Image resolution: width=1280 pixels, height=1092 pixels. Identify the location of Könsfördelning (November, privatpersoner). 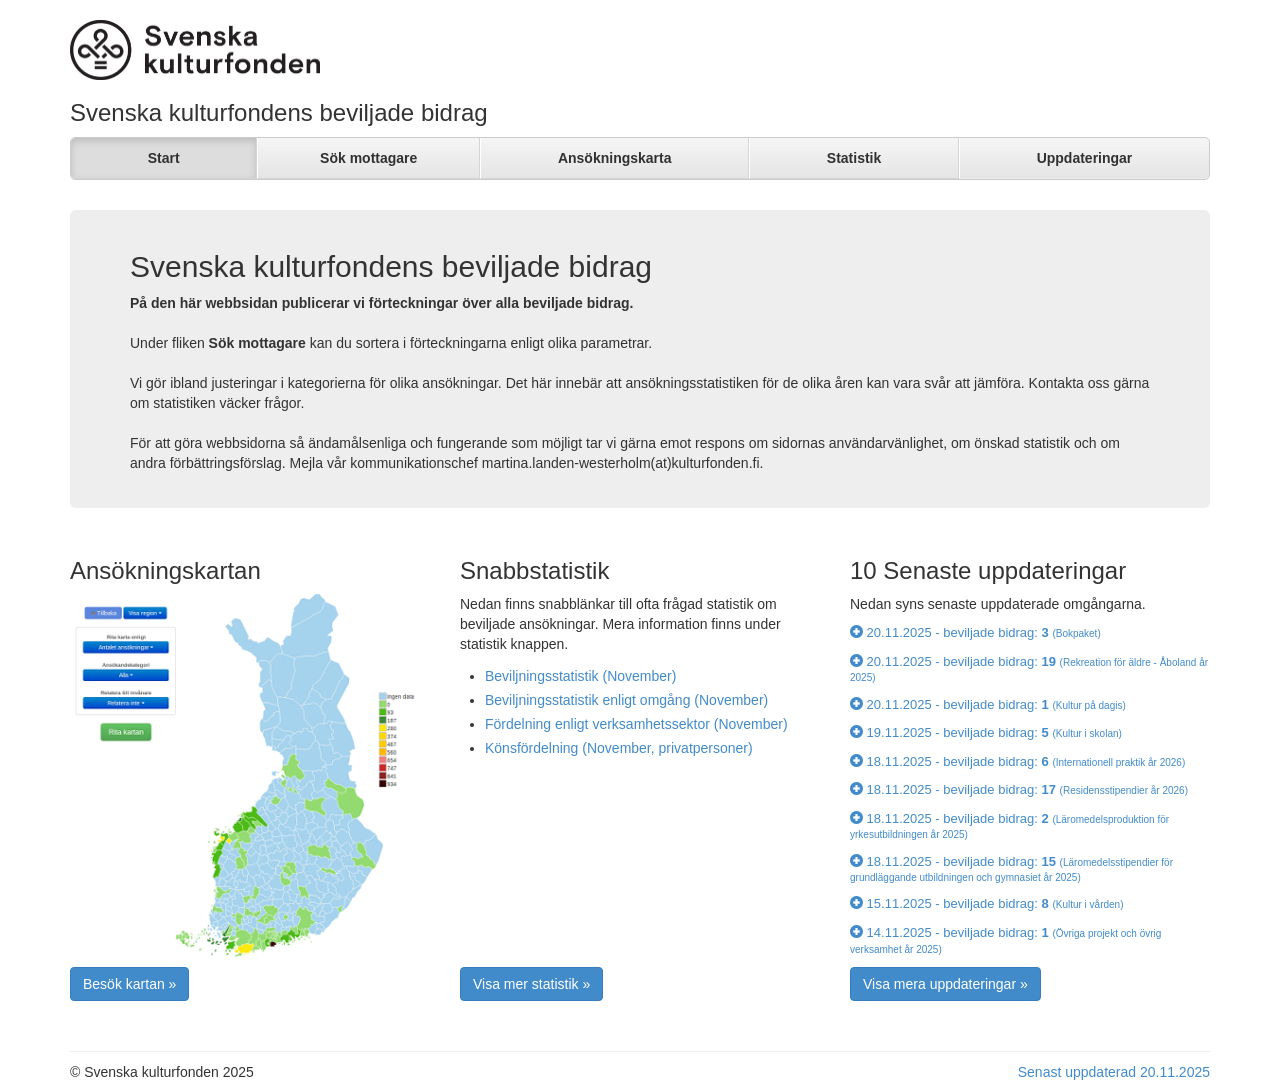
(619, 748).